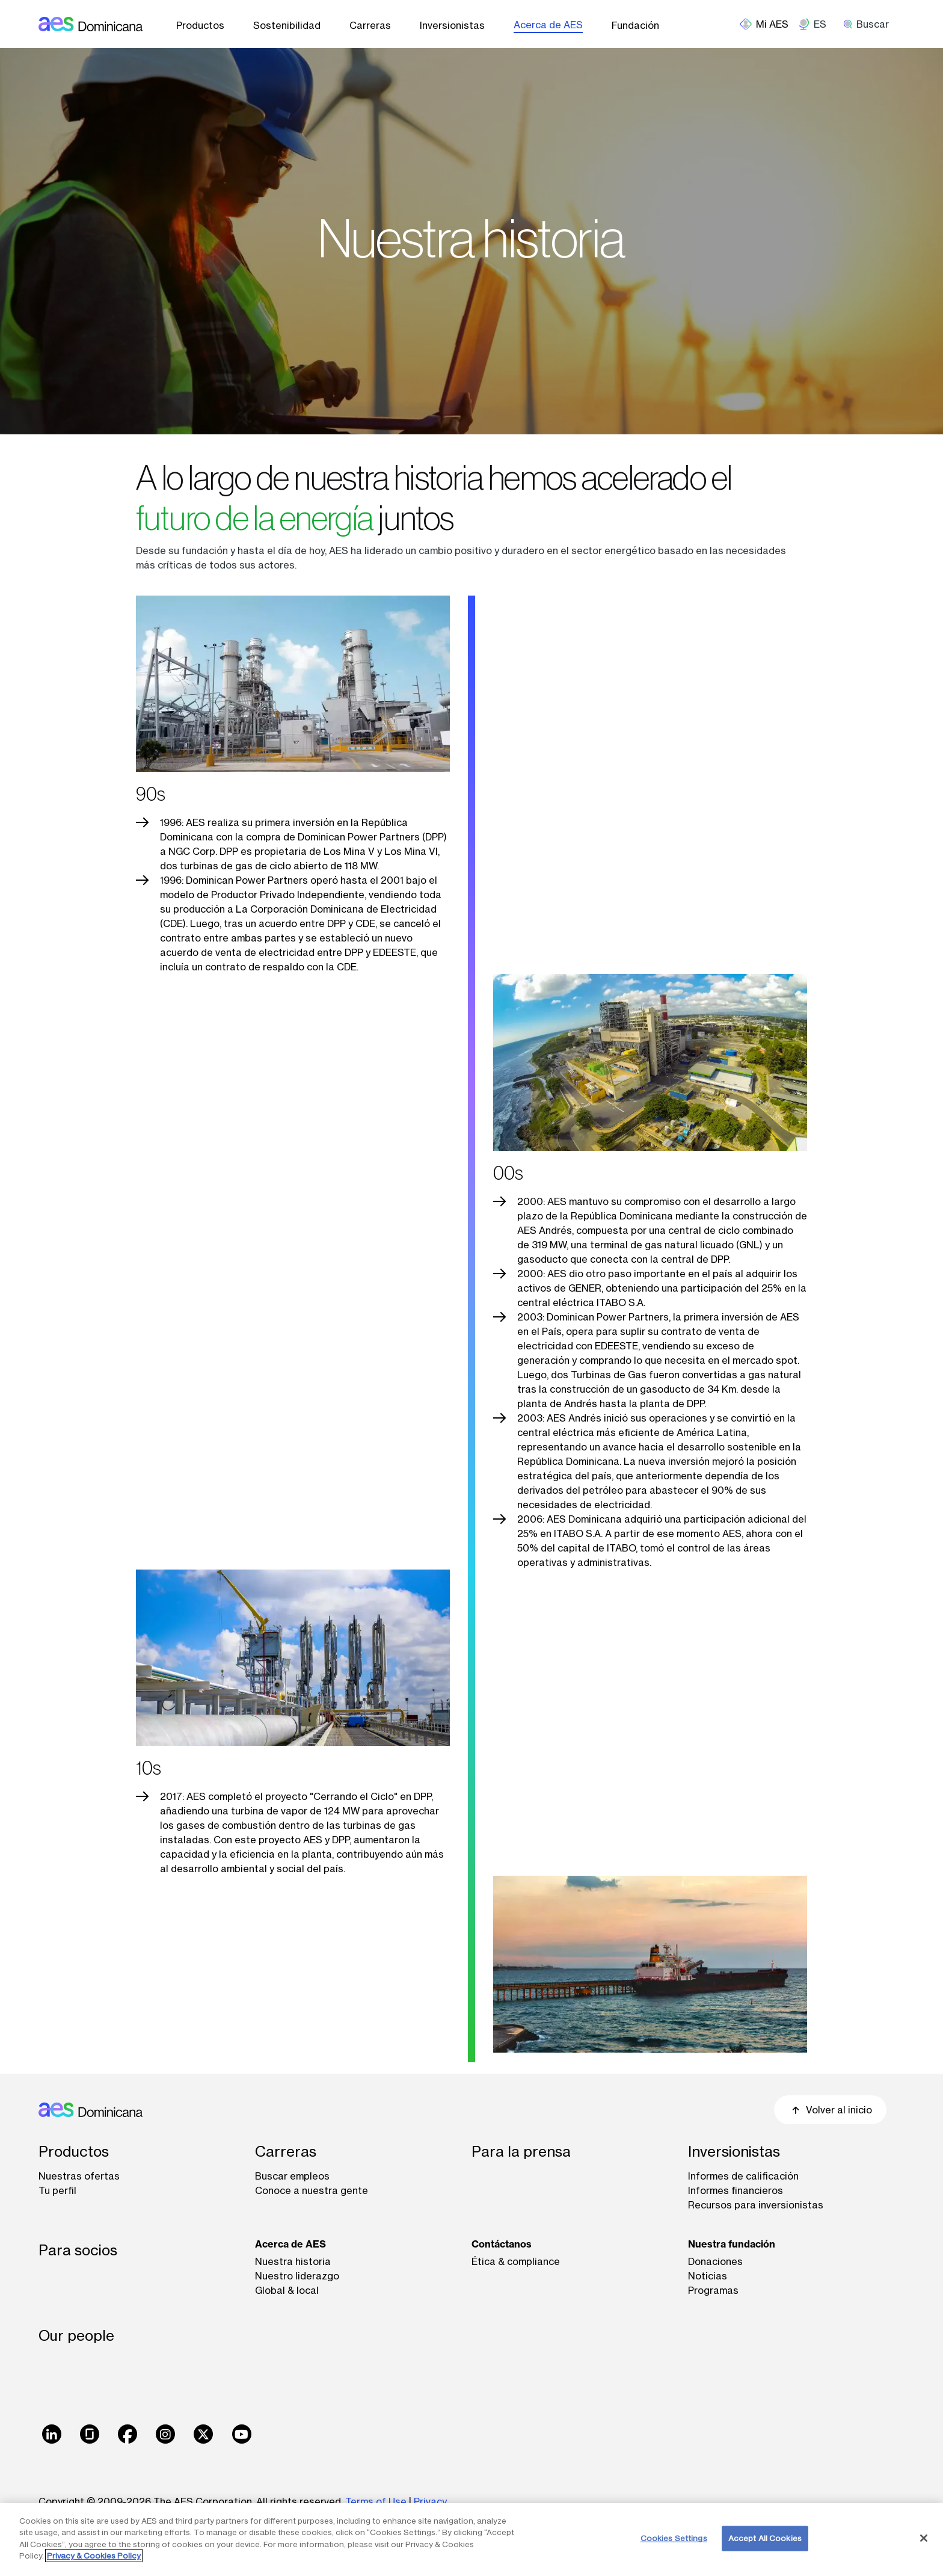 Image resolution: width=943 pixels, height=2576 pixels. What do you see at coordinates (765, 2538) in the screenshot?
I see `Accept All Cookies` at bounding box center [765, 2538].